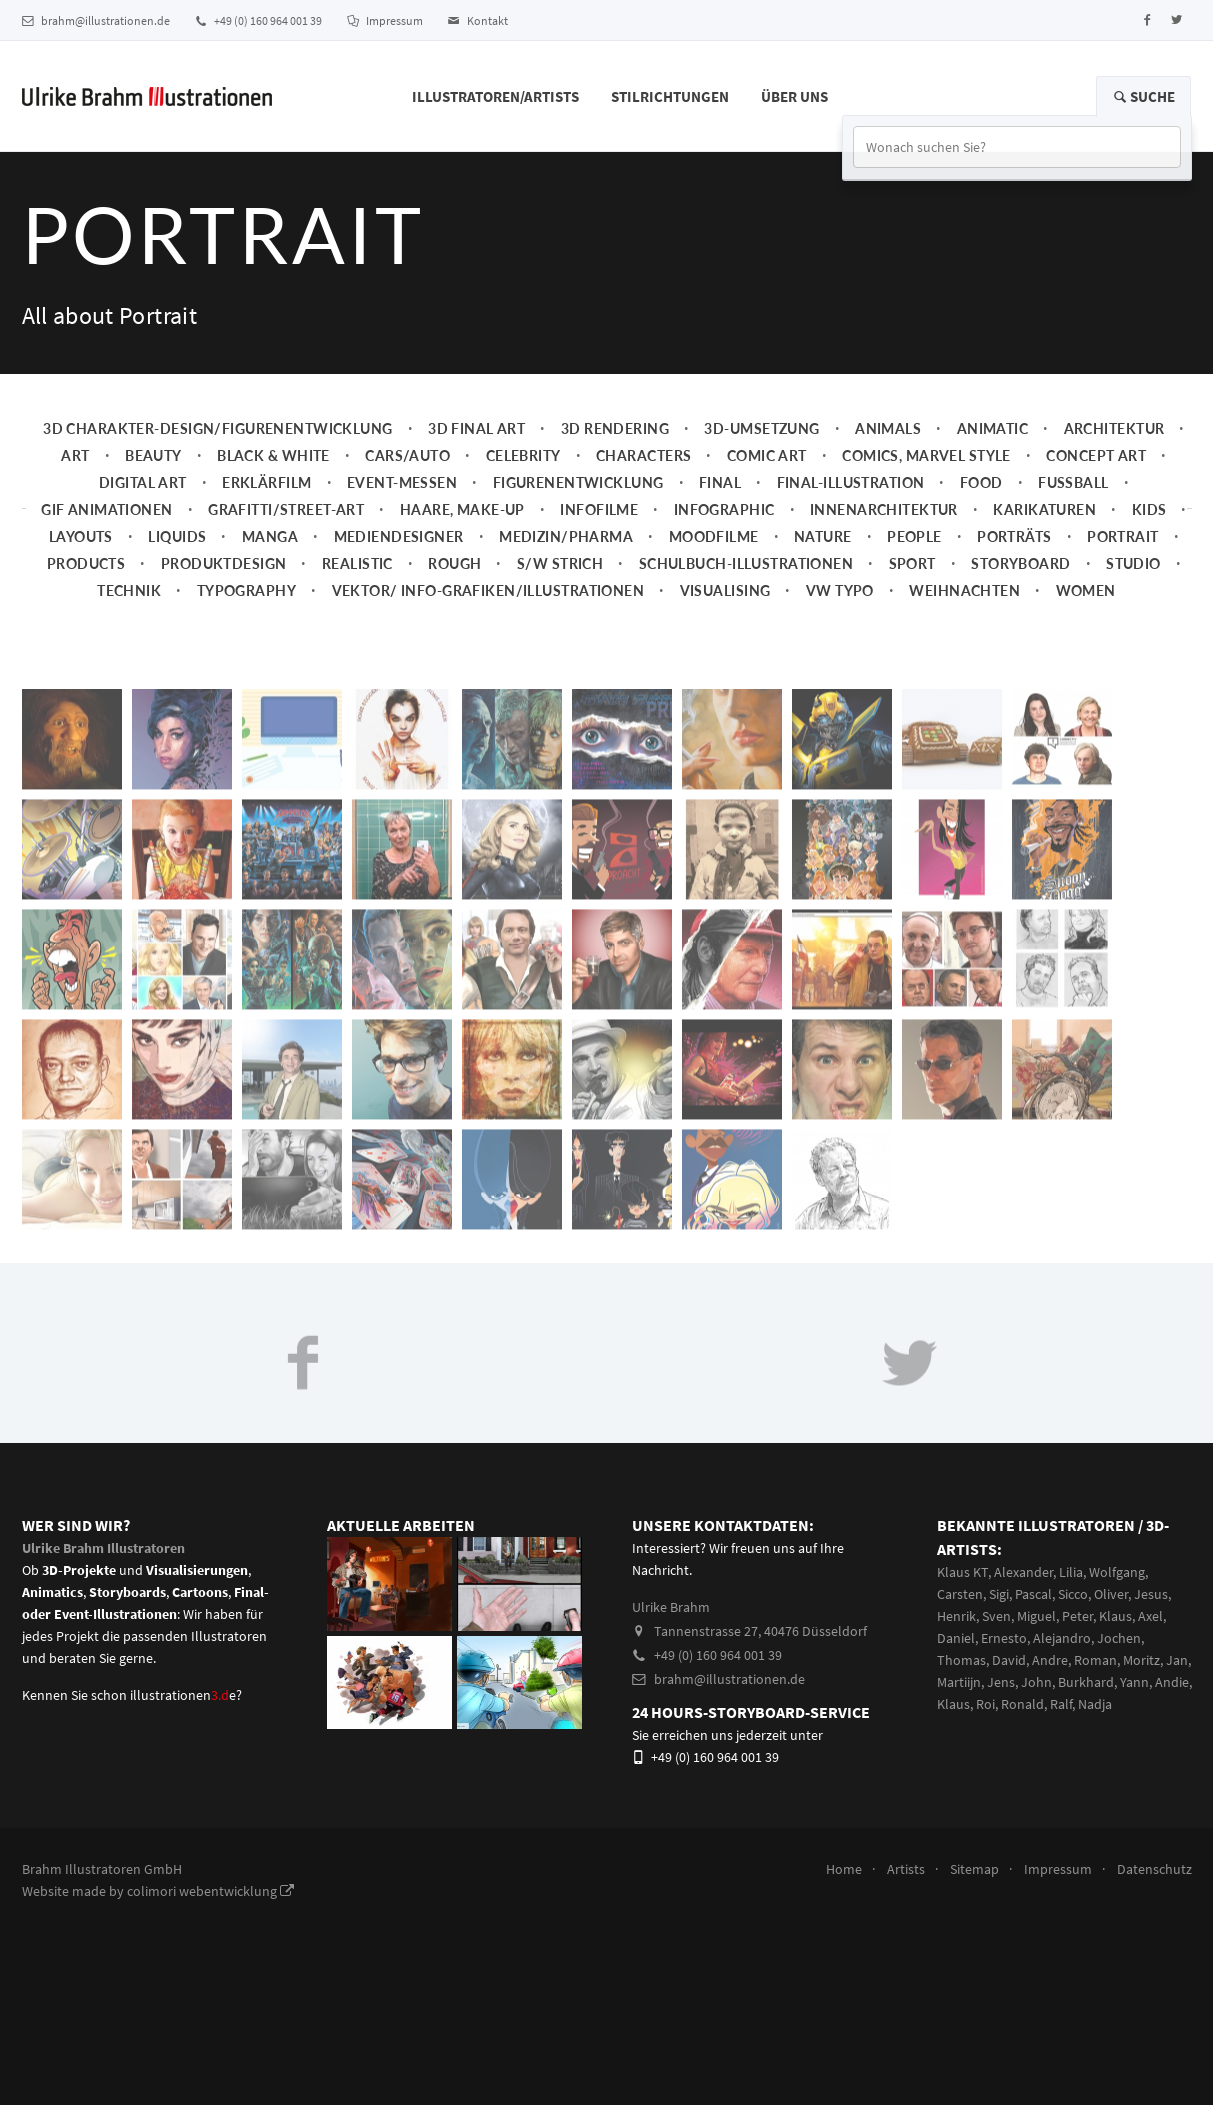 This screenshot has width=1213, height=2105. What do you see at coordinates (999, 1594) in the screenshot?
I see `Sigi` at bounding box center [999, 1594].